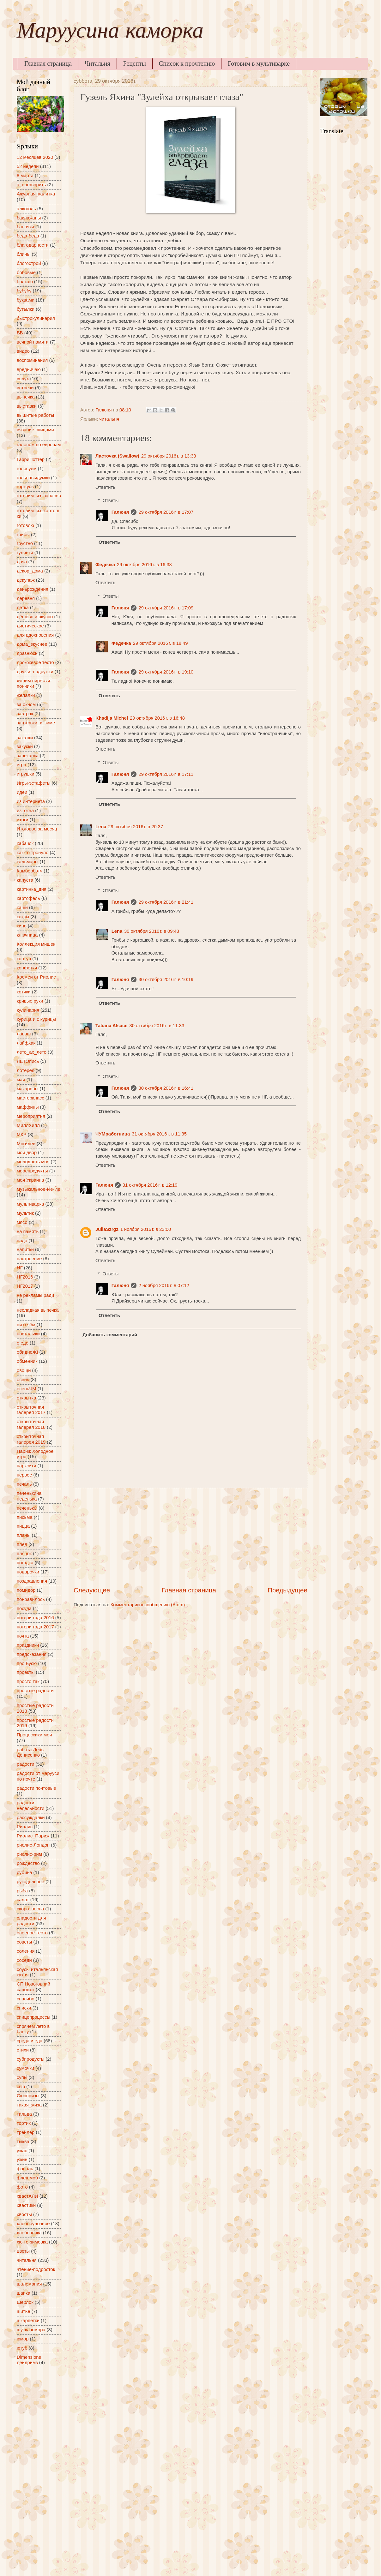 This screenshot has width=381, height=2576. What do you see at coordinates (28, 1863) in the screenshot?
I see `рождество` at bounding box center [28, 1863].